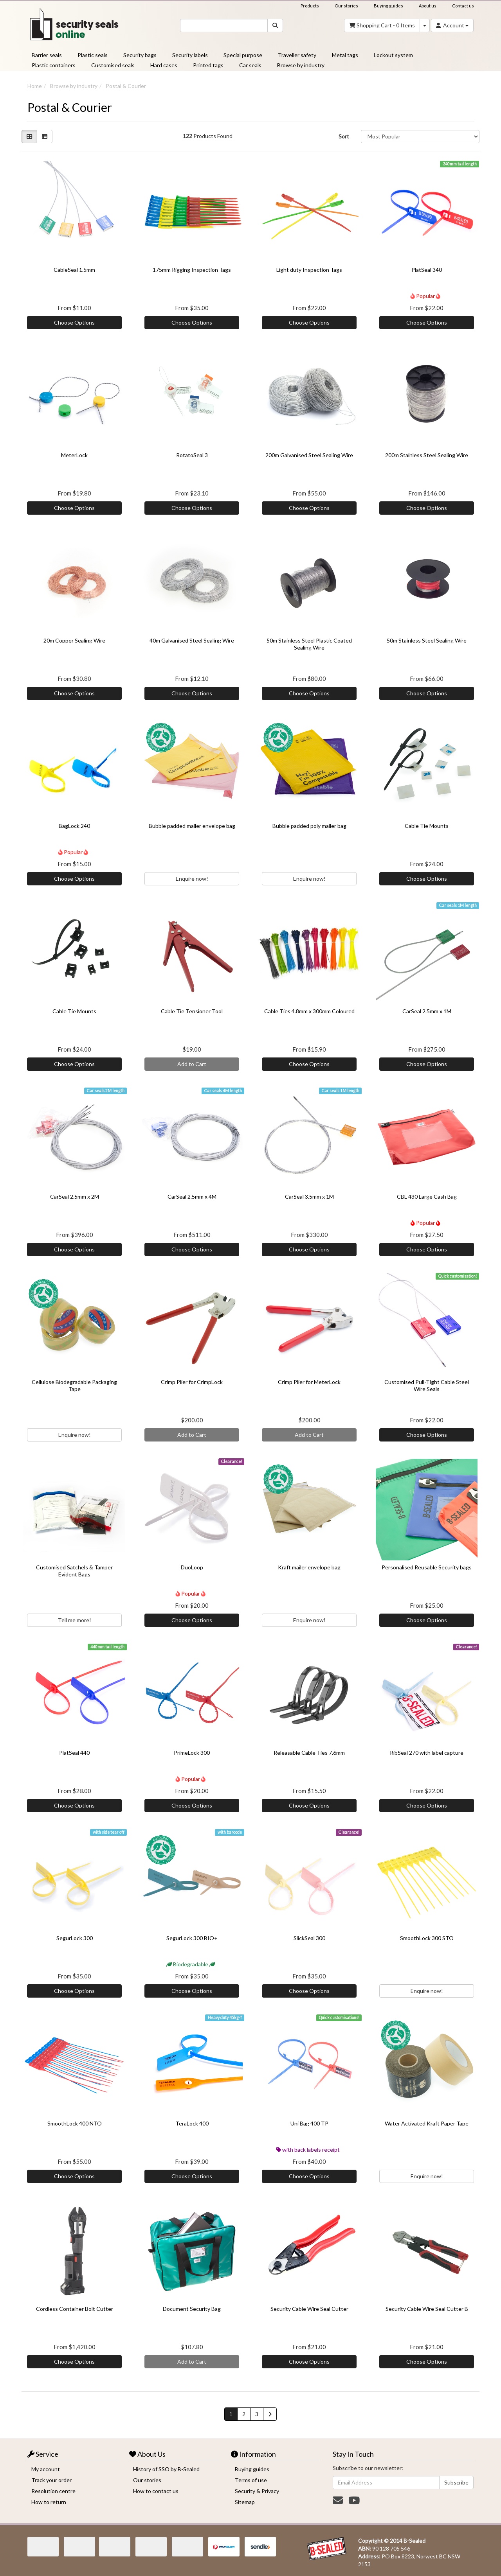 The image size is (501, 2576). What do you see at coordinates (344, 136) in the screenshot?
I see `Sort` at bounding box center [344, 136].